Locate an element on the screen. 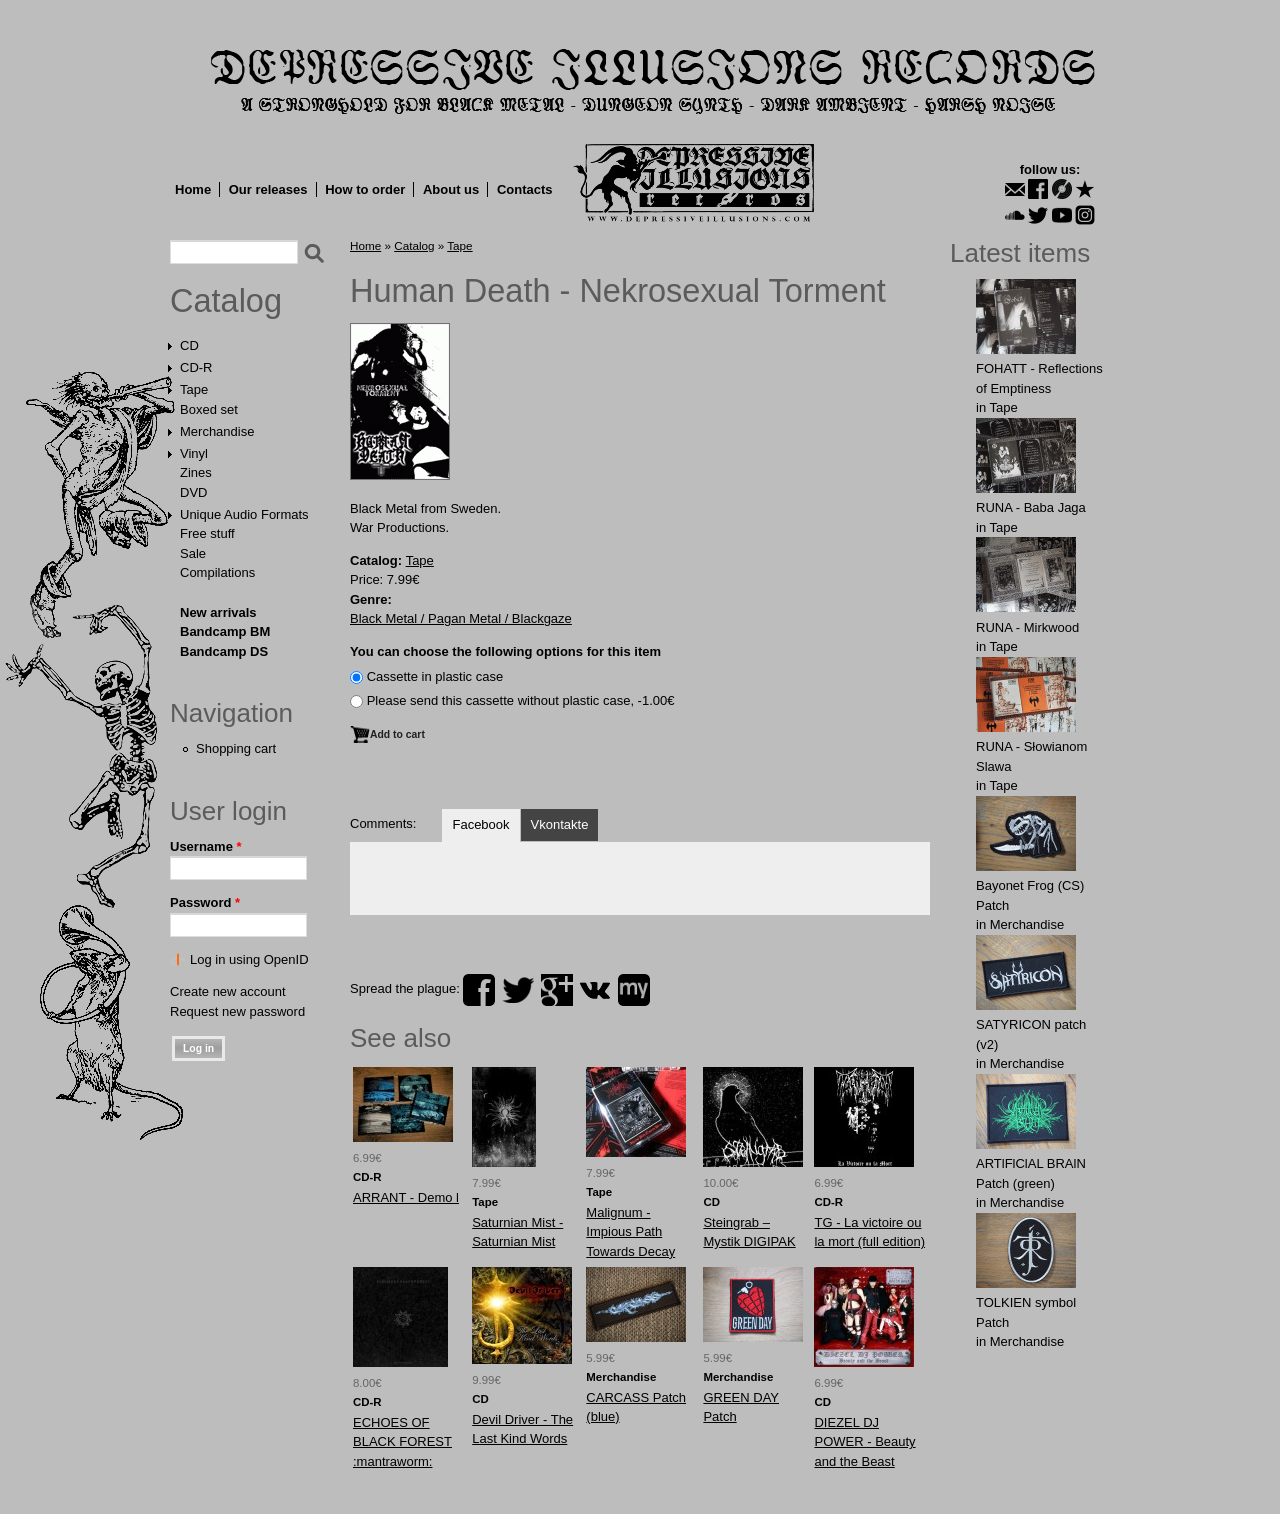  DIEZEL DJ POWER - Beauty and the Beast is located at coordinates (864, 1442).